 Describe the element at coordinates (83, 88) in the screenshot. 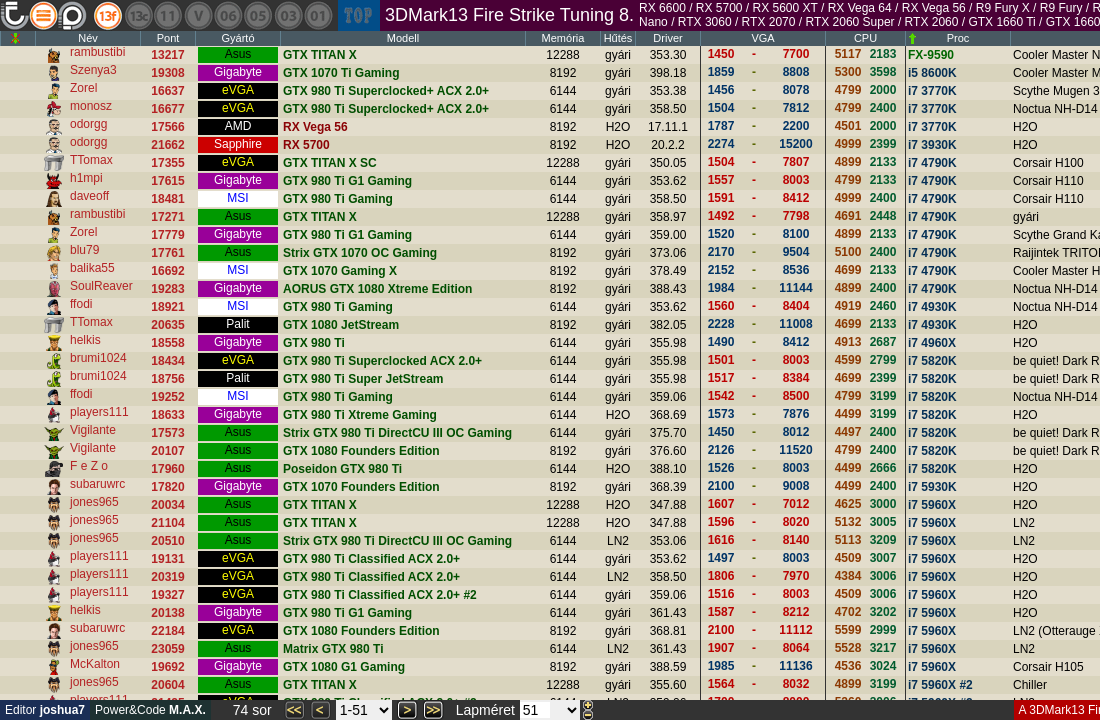

I see `Zorel` at that location.